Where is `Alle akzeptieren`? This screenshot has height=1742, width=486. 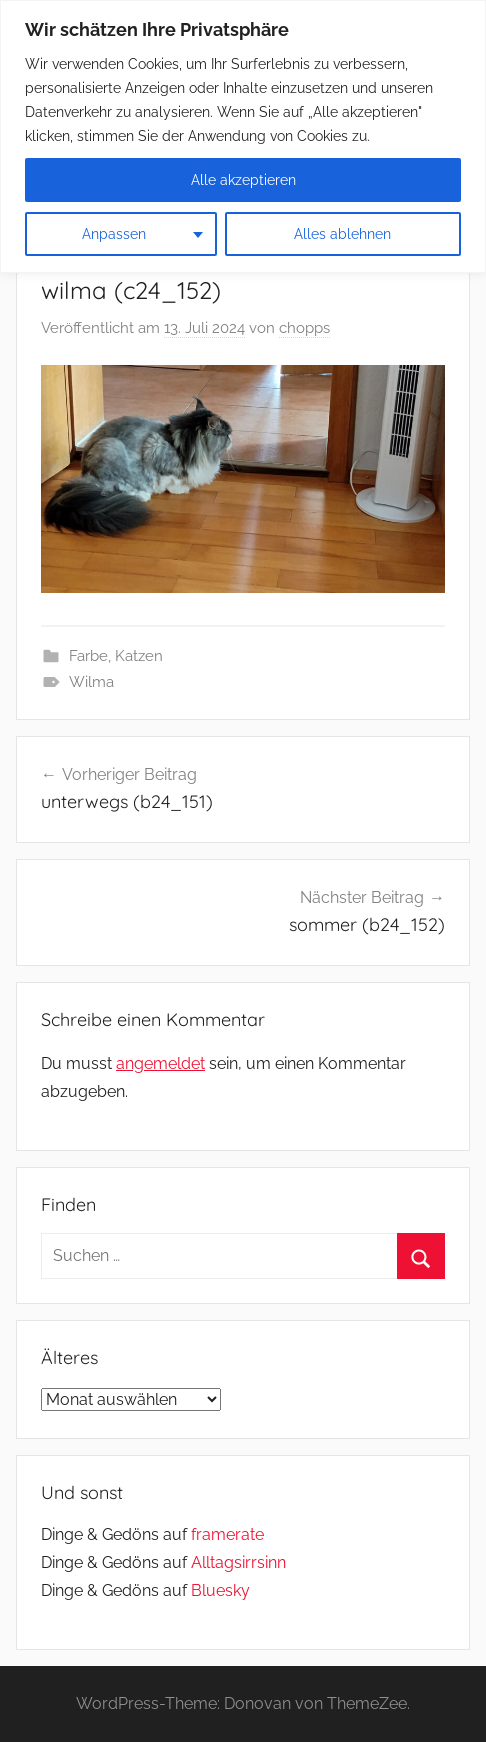
Alle akzeptieren is located at coordinates (243, 180).